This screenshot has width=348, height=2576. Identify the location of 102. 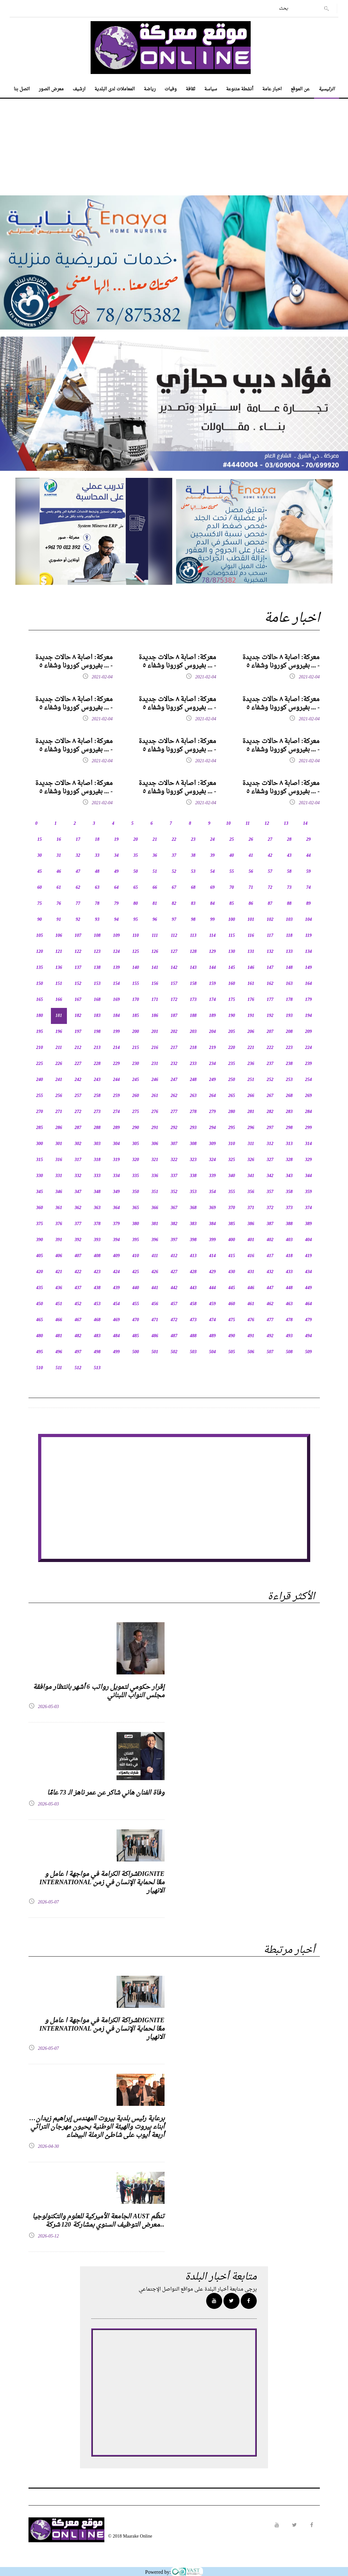
(270, 919).